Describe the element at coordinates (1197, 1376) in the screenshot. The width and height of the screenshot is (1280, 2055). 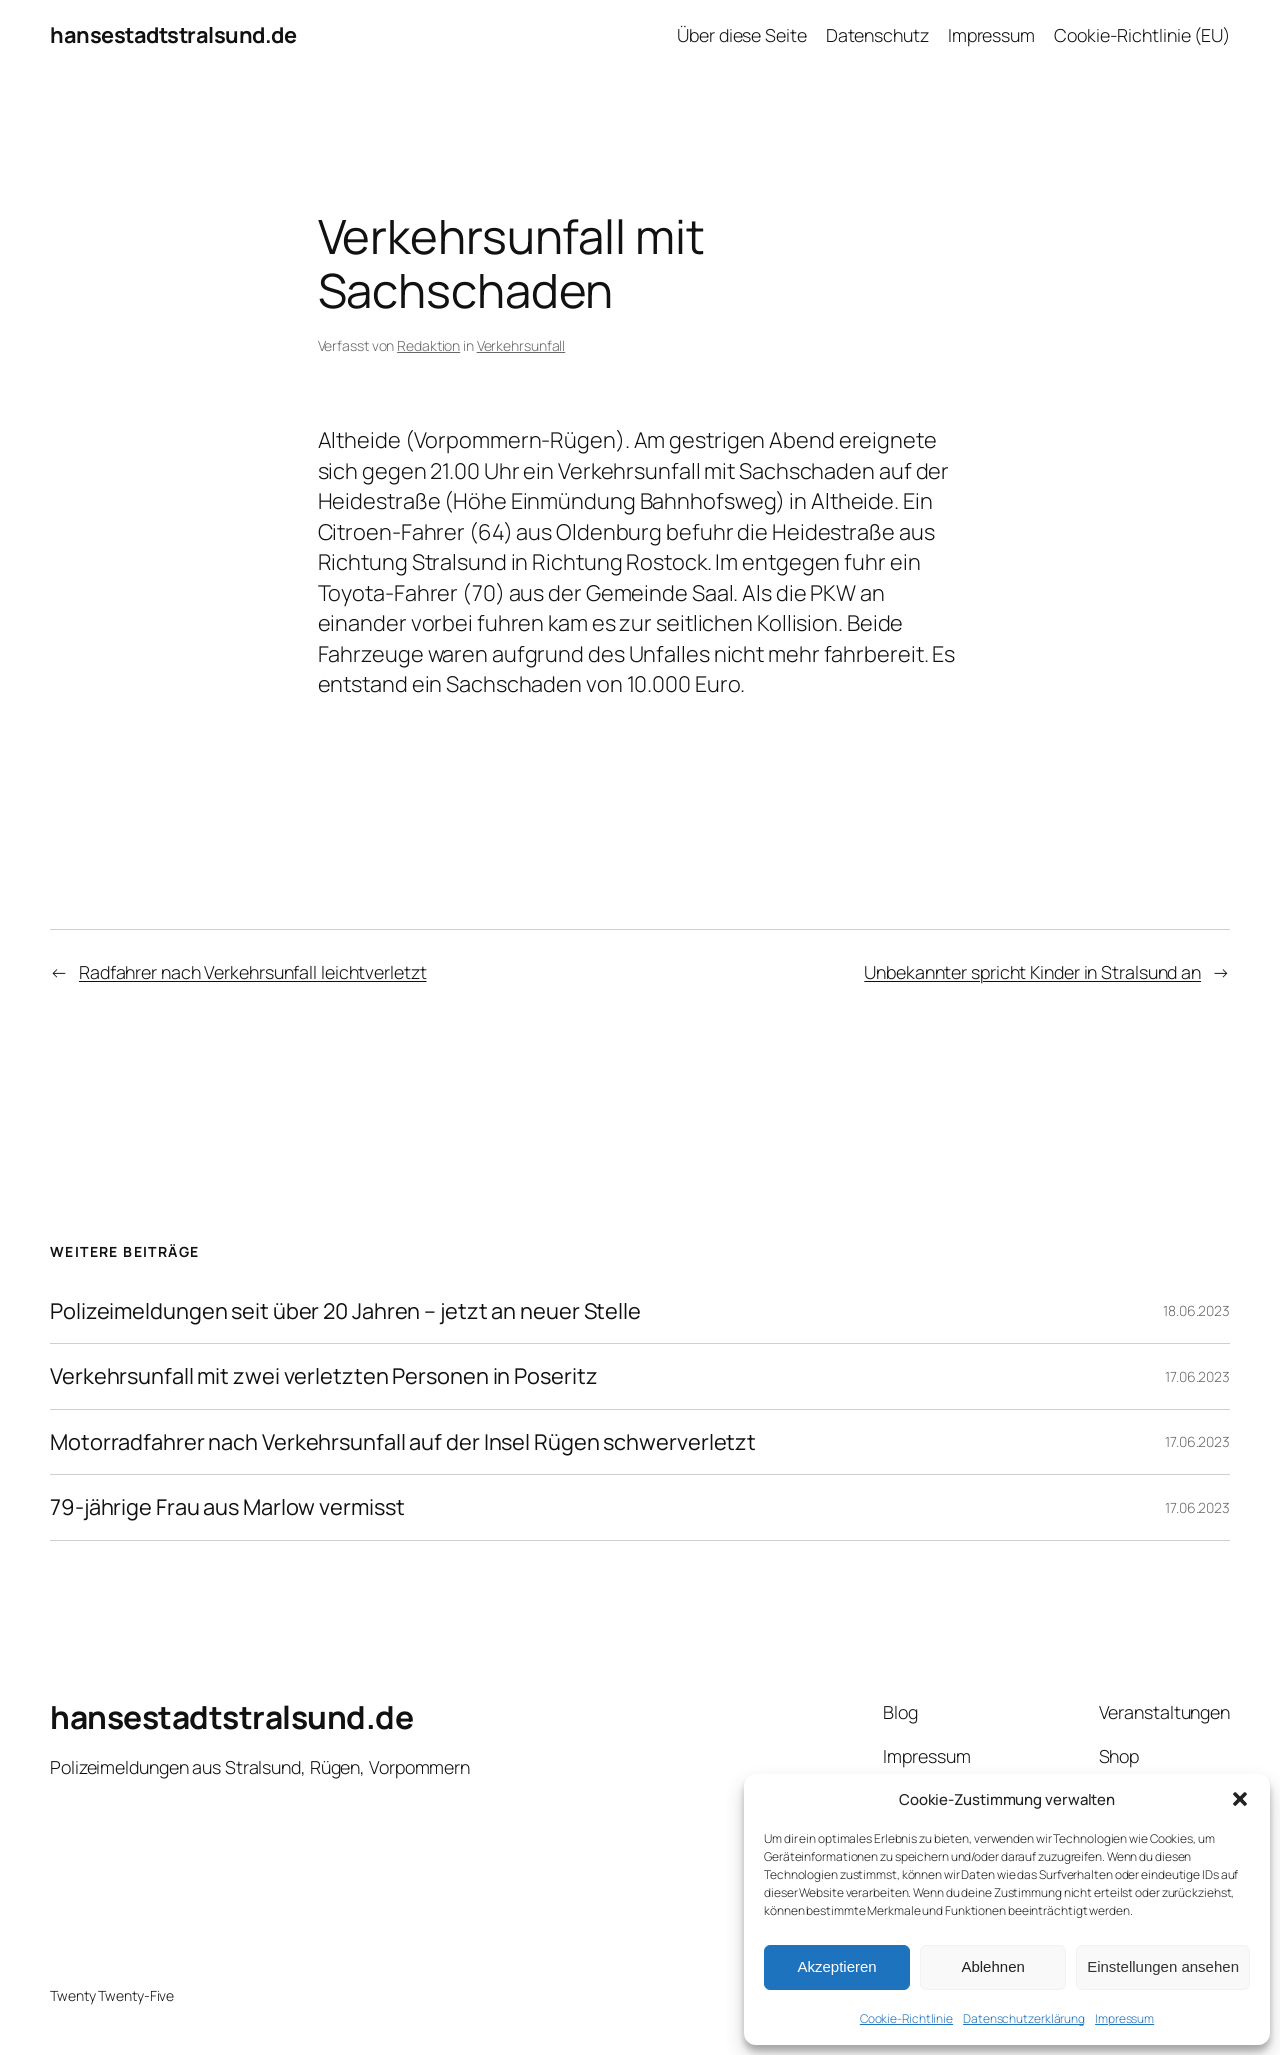
I see `17.06.2023` at that location.